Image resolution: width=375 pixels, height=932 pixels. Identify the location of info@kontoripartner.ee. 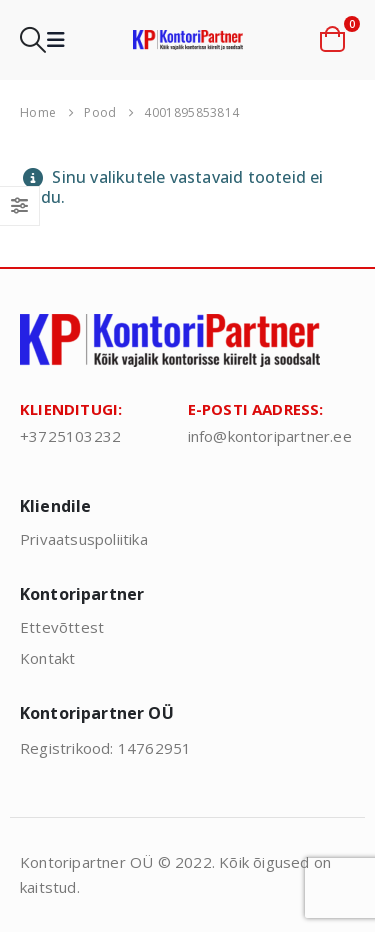
(270, 436).